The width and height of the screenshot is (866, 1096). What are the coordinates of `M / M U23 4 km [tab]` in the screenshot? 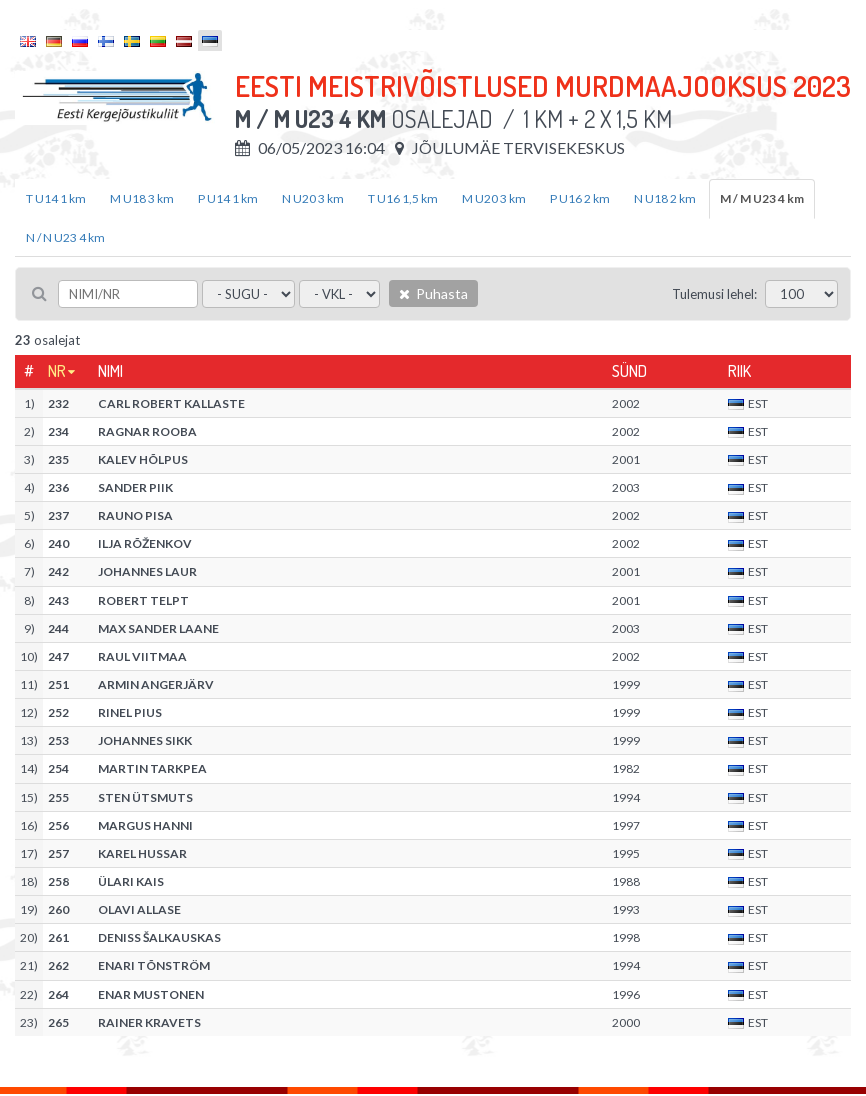 It's located at (762, 198).